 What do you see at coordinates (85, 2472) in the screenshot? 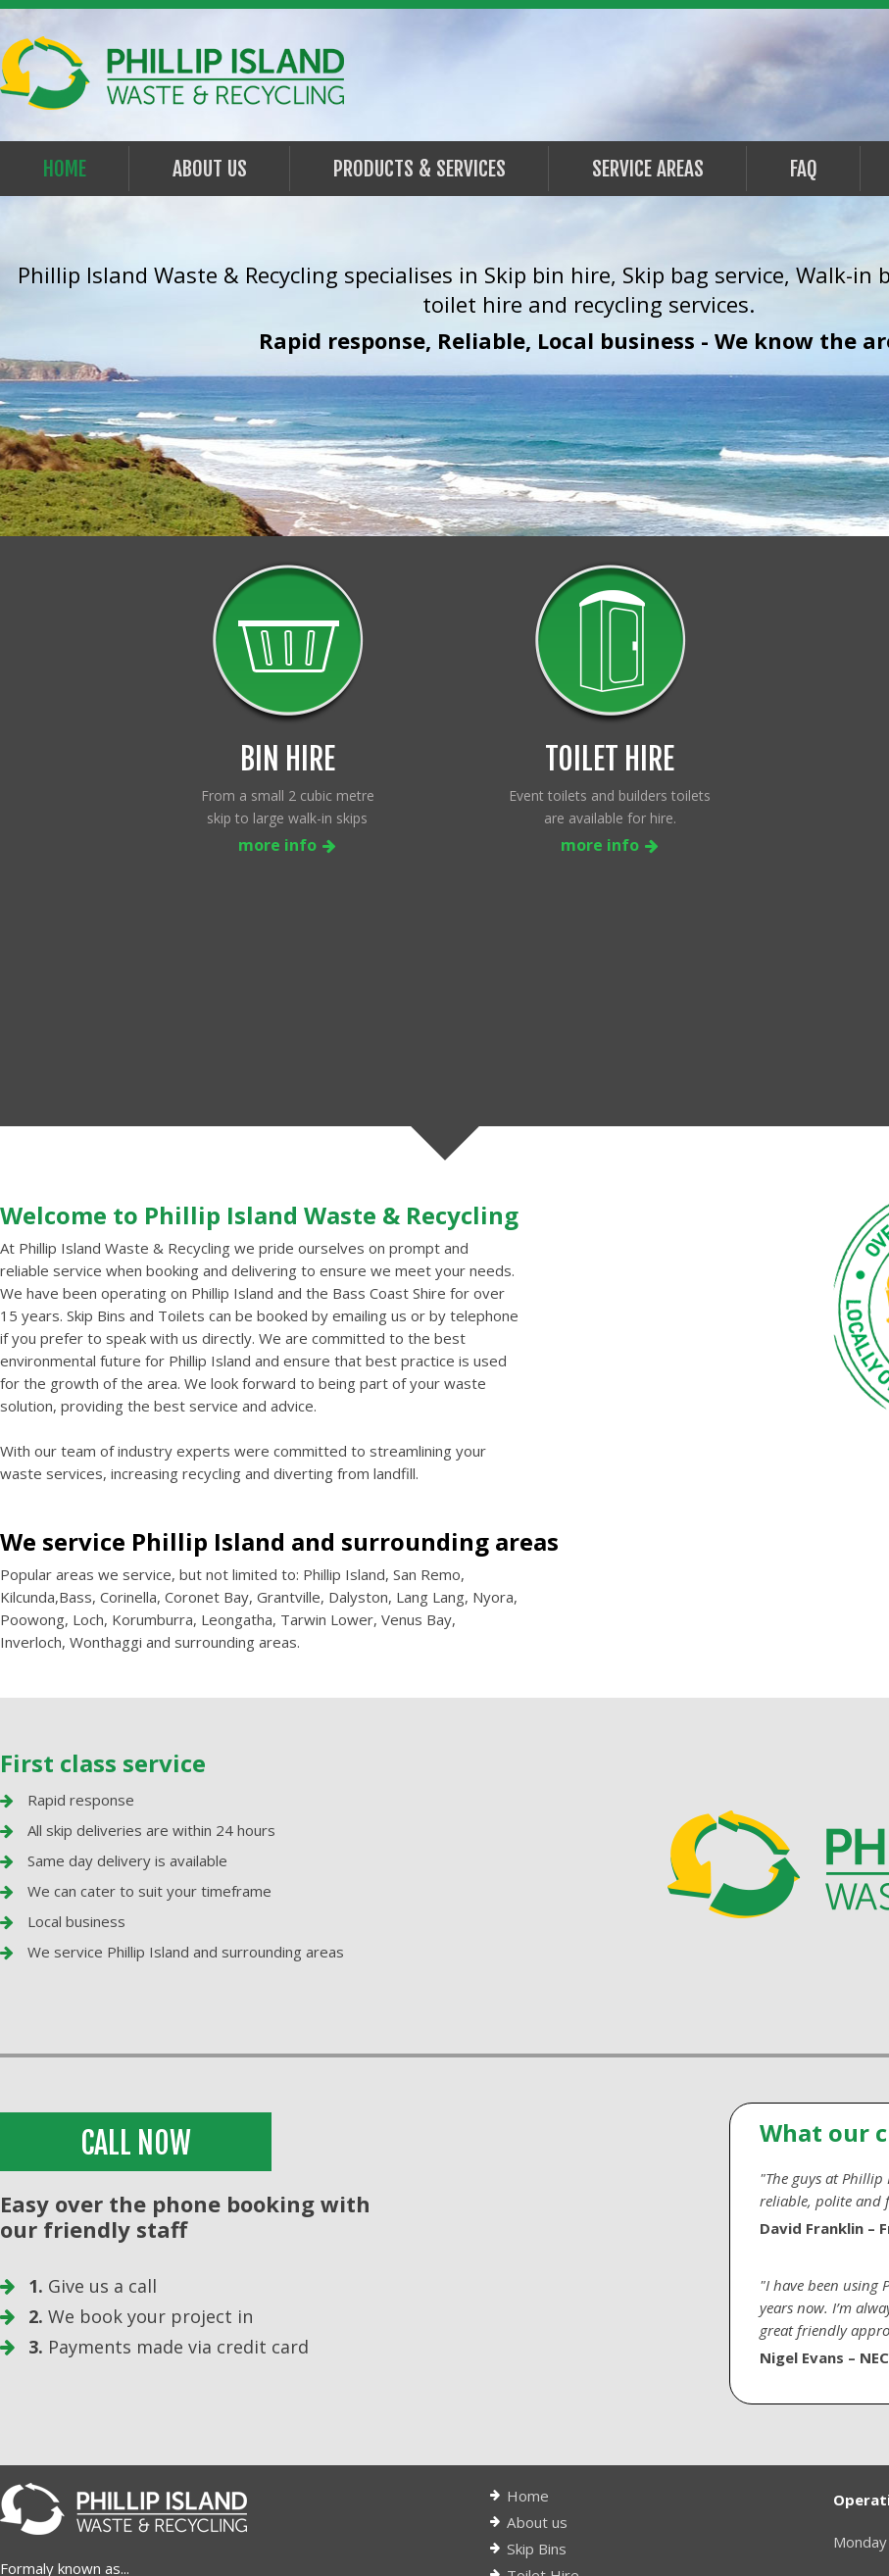
I see `info@piwr.com.au` at bounding box center [85, 2472].